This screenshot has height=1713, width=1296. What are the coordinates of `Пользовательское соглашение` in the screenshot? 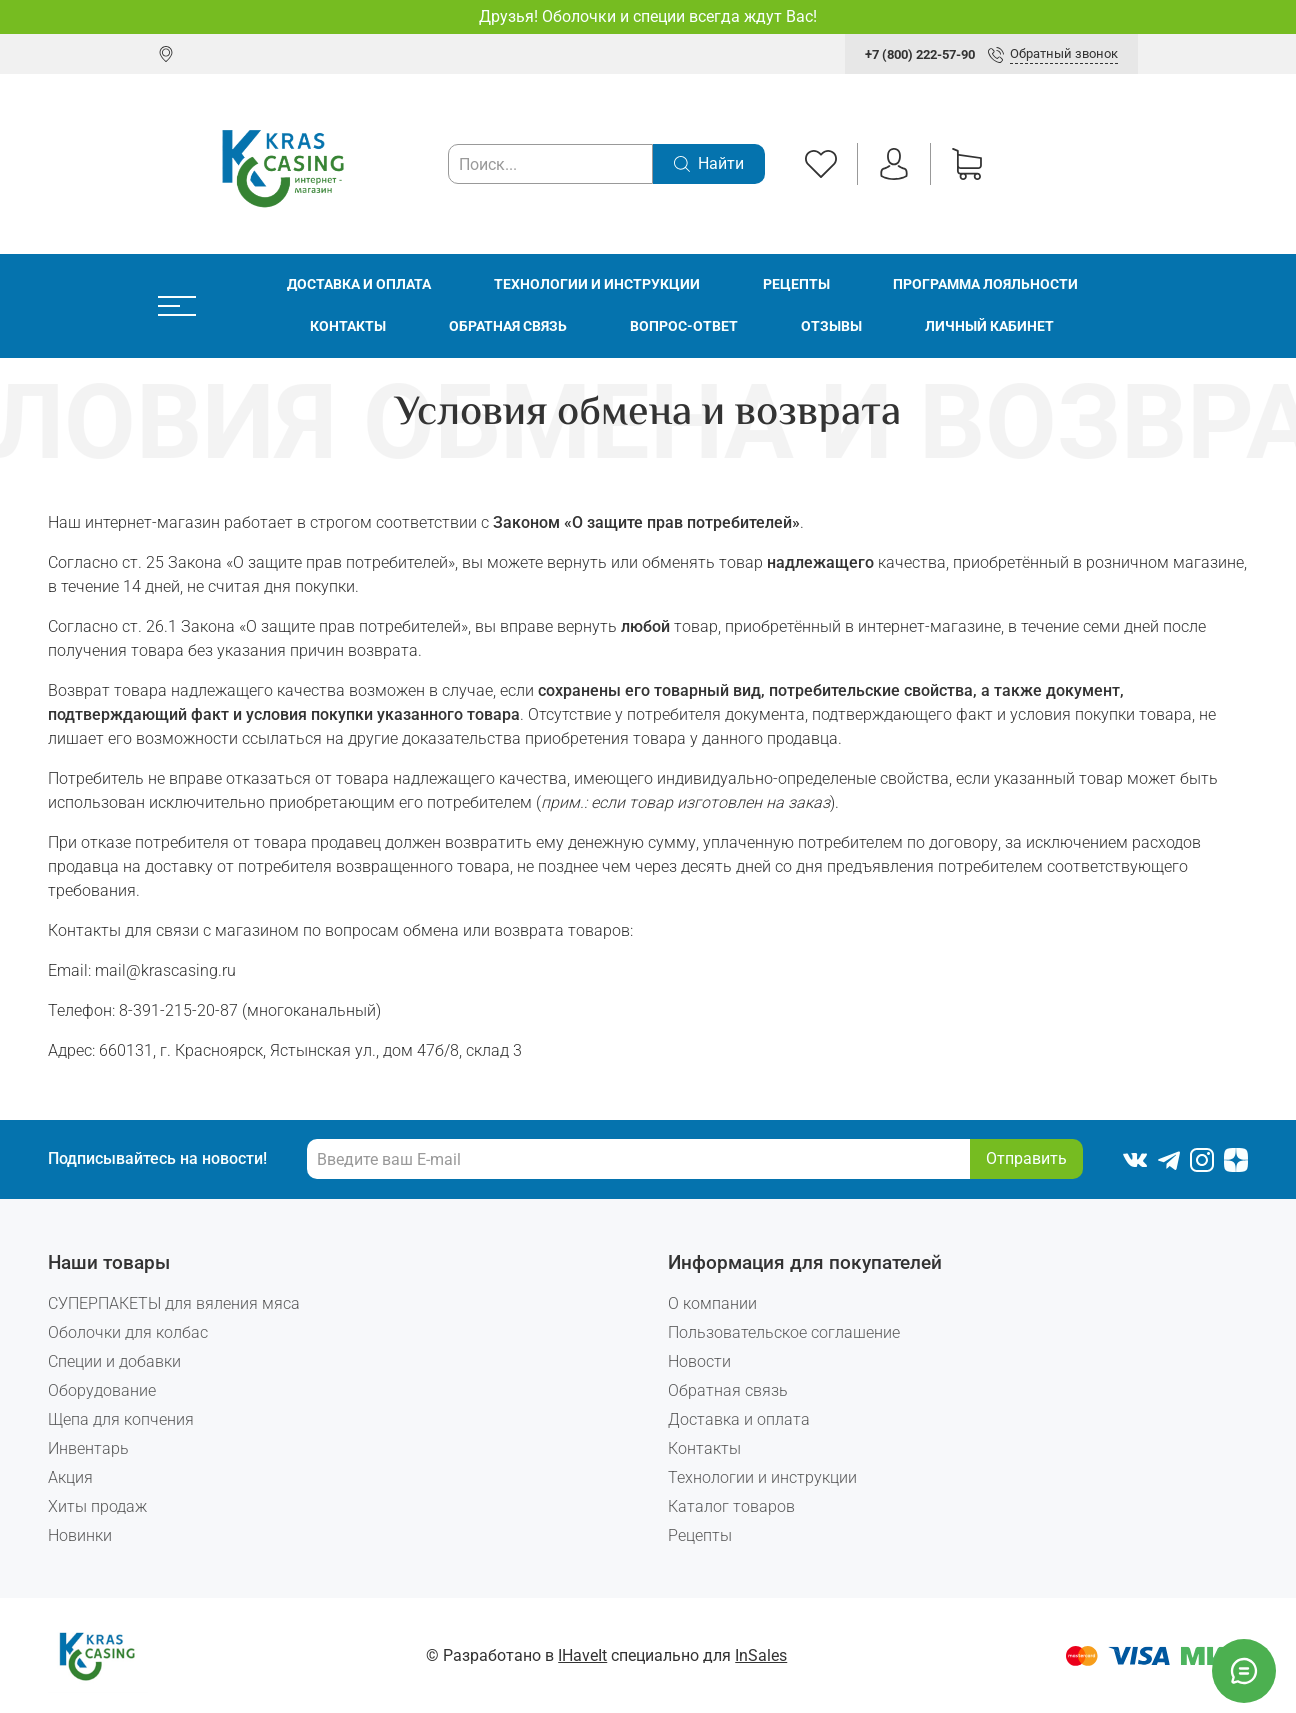 It's located at (784, 1332).